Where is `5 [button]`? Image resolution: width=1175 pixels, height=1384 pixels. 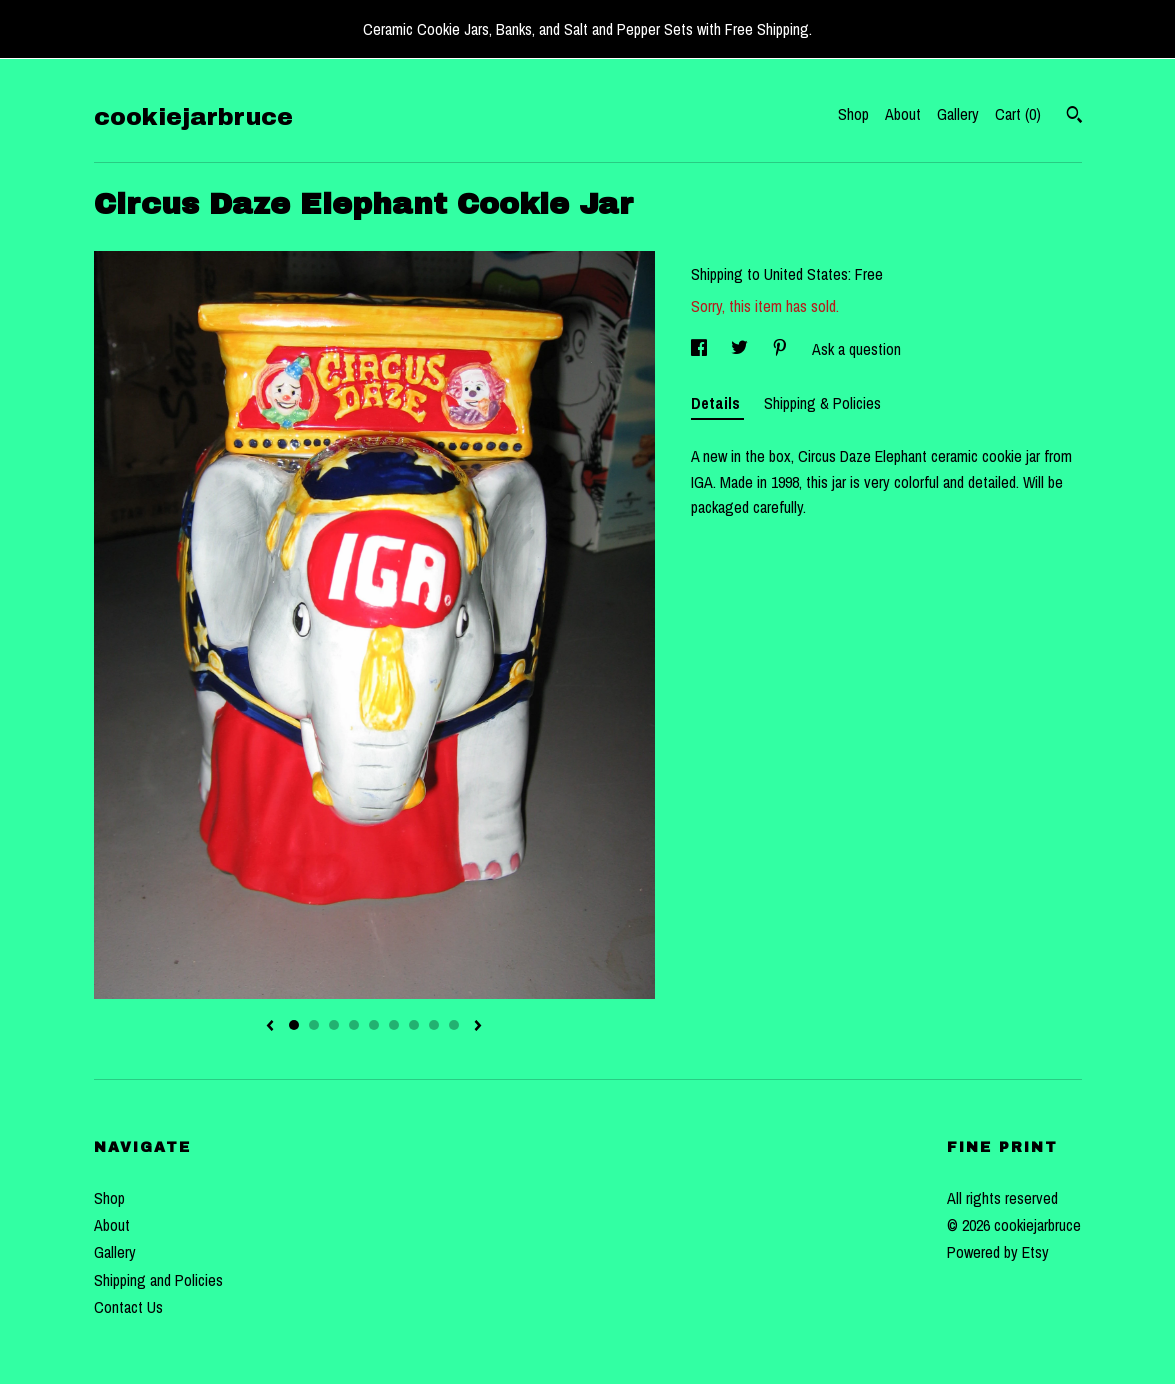
5 [button] is located at coordinates (374, 1025).